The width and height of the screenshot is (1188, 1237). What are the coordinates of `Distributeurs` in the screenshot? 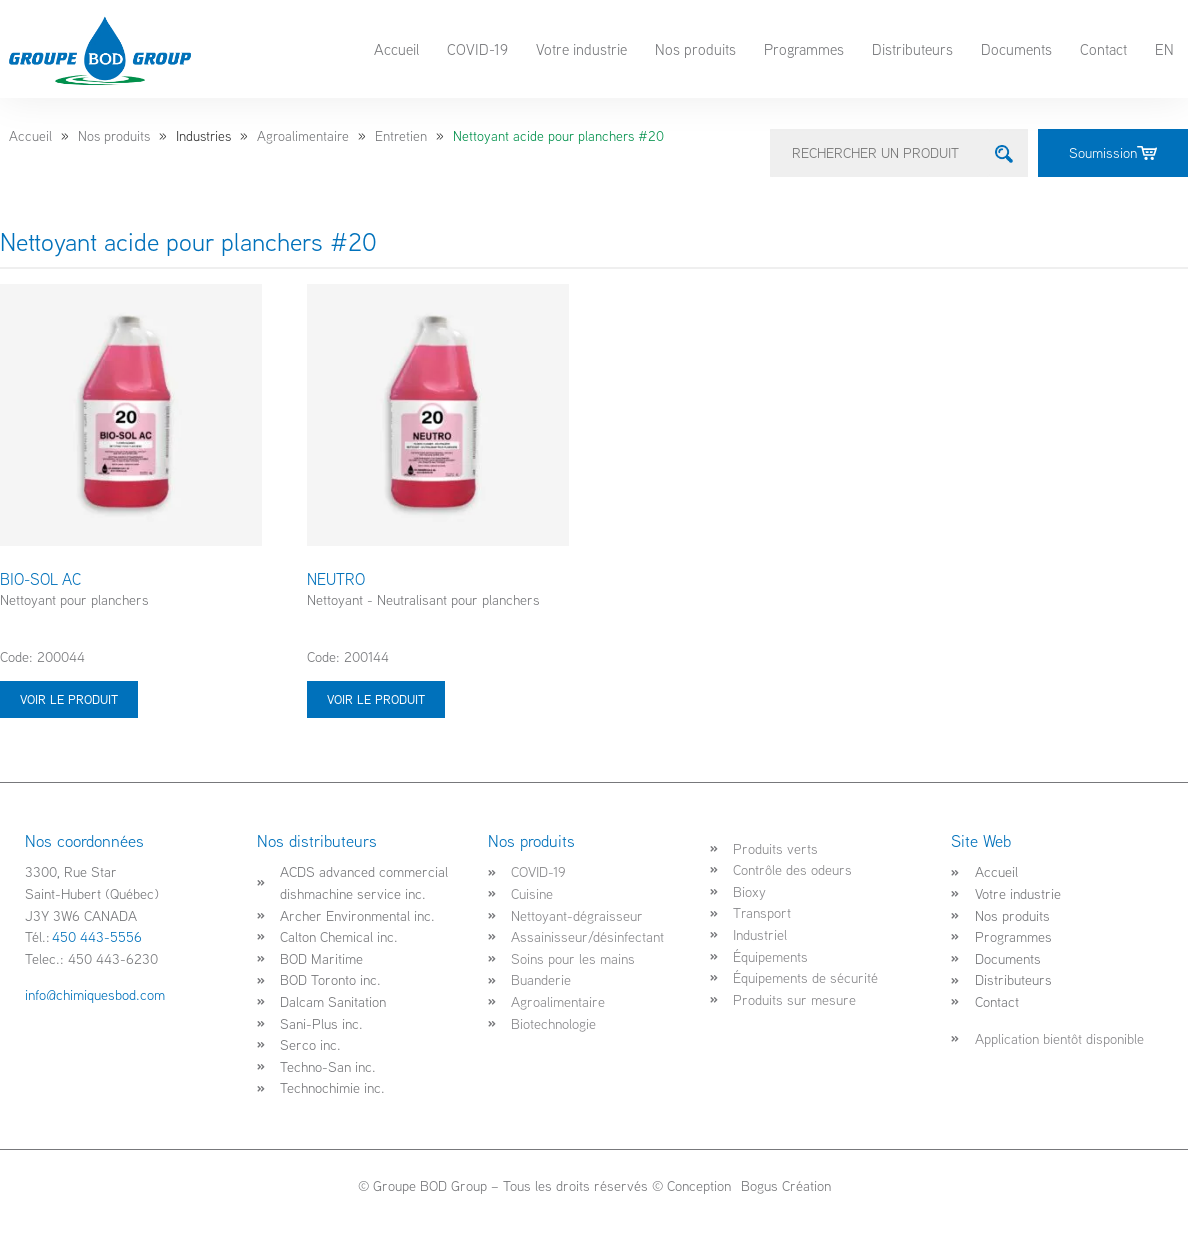 It's located at (912, 49).